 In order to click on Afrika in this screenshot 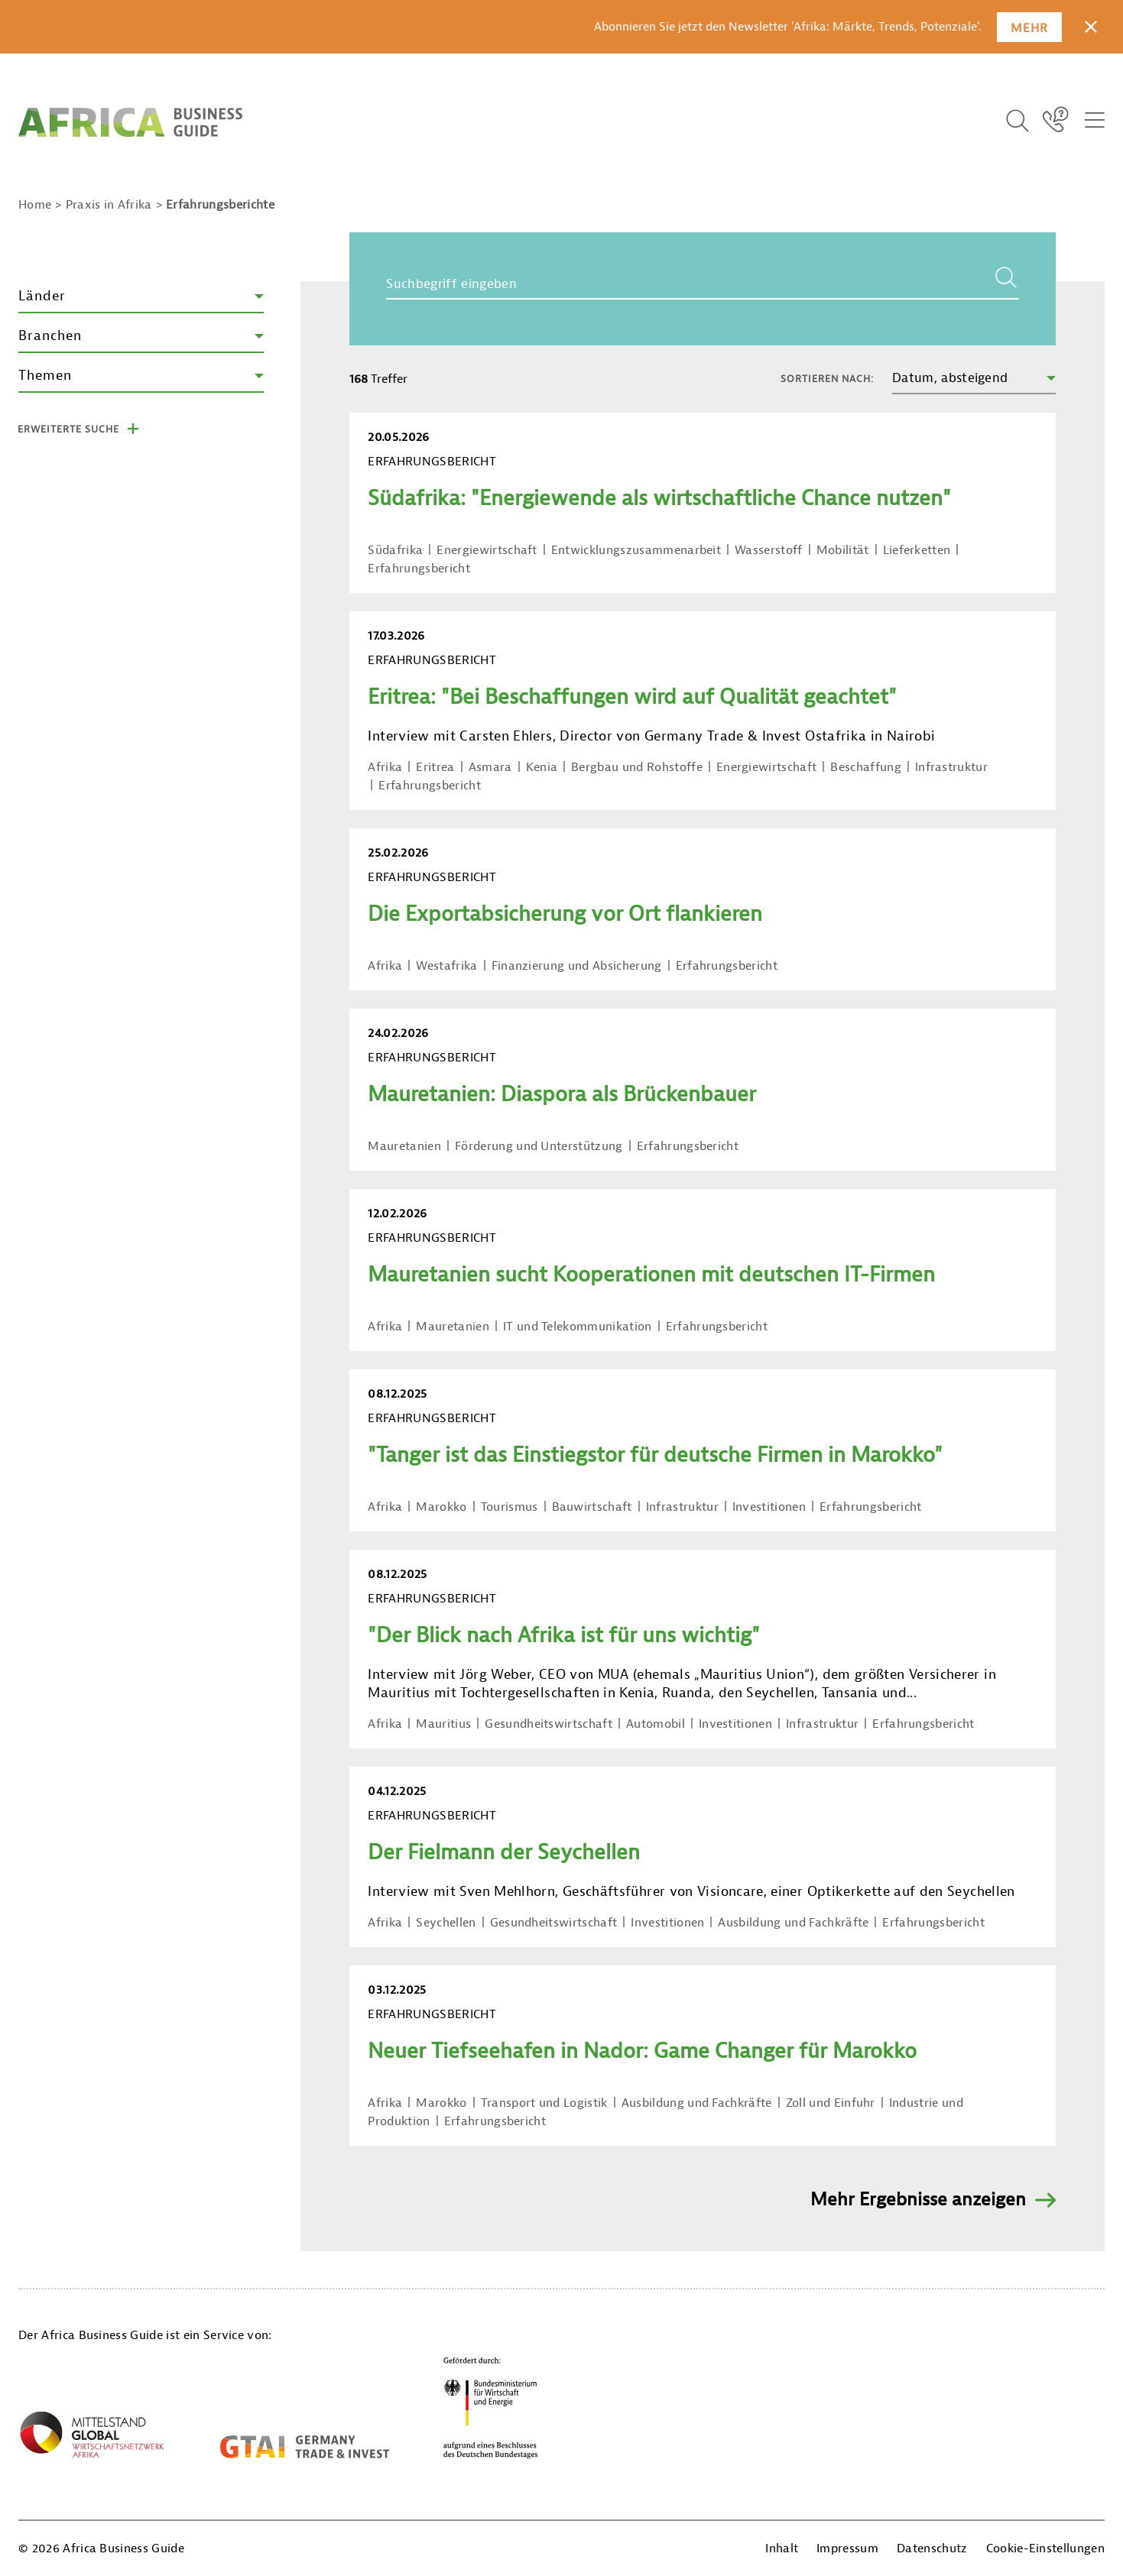, I will do `click(385, 767)`.